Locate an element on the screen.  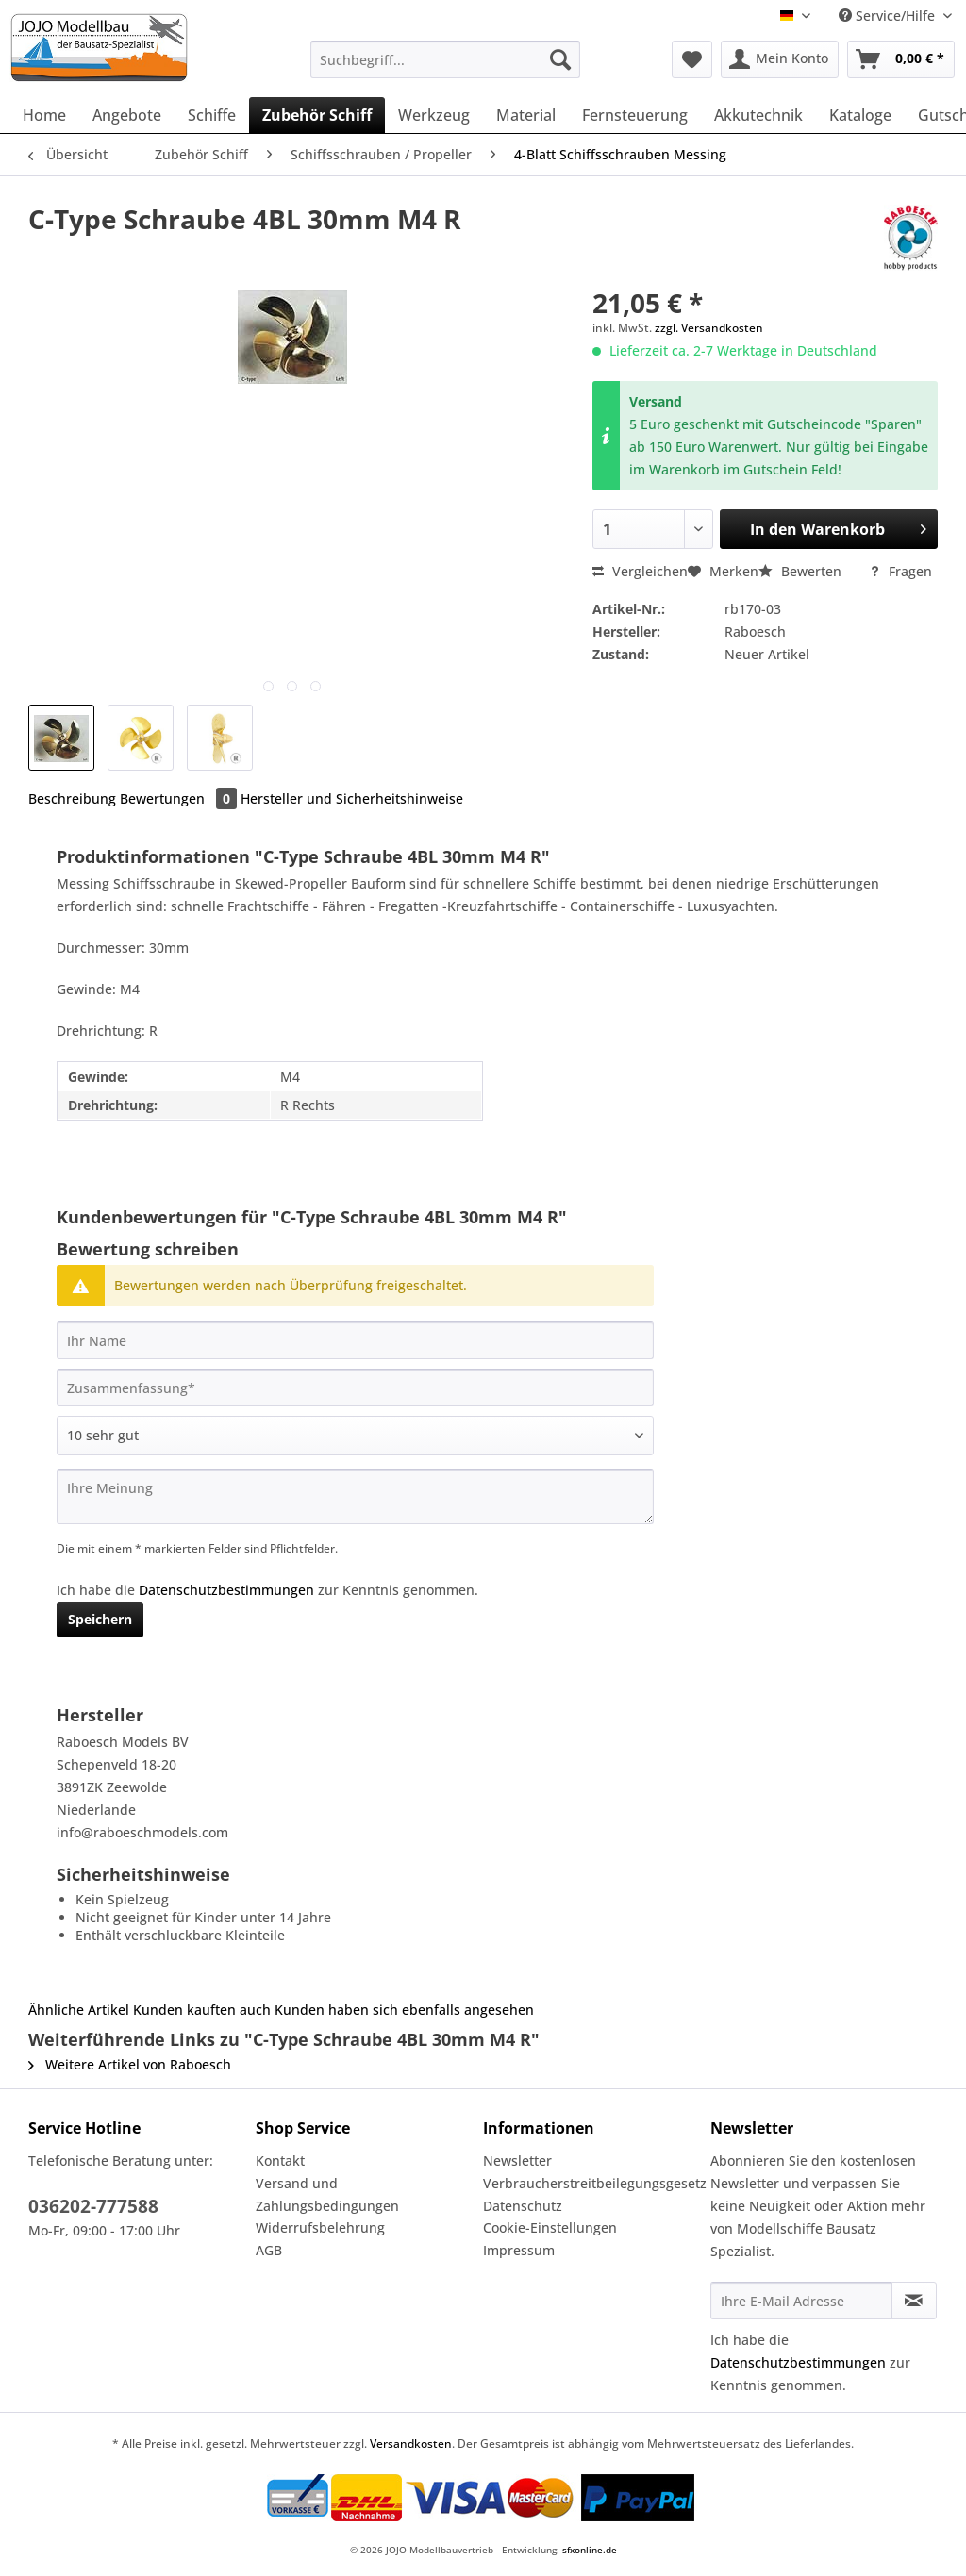
Versand und Zahlungsbedingungen is located at coordinates (327, 2194).